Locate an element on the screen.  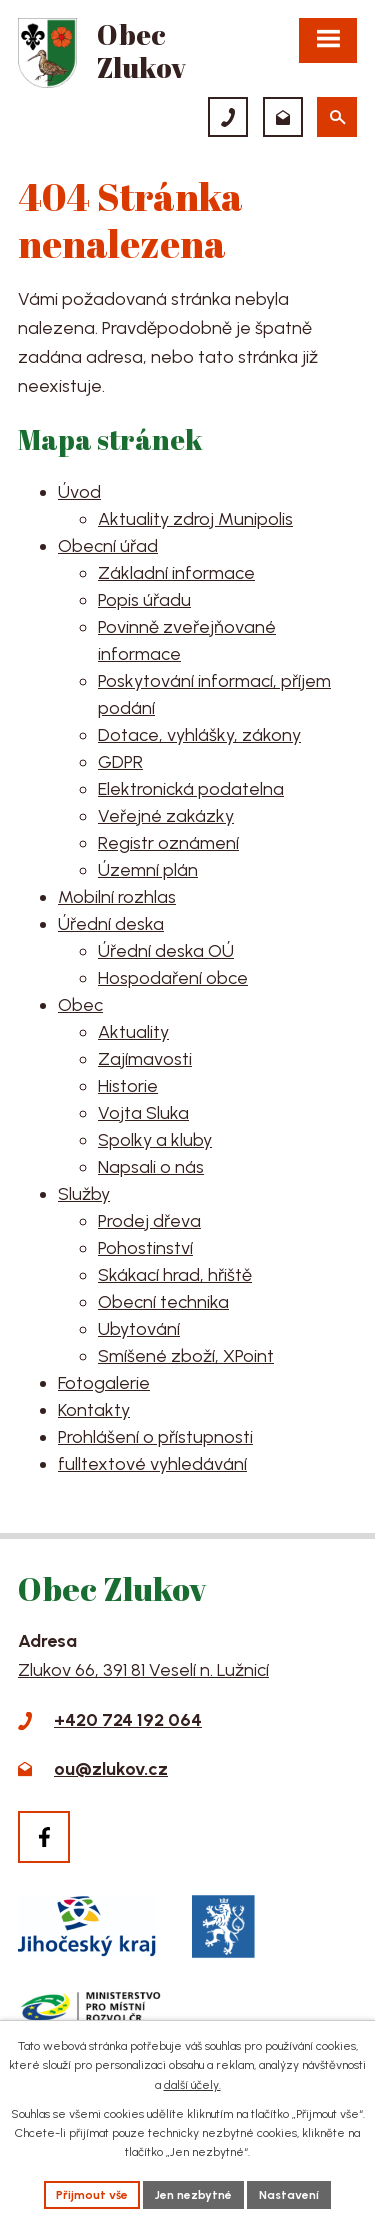
Popis úřadu is located at coordinates (144, 600).